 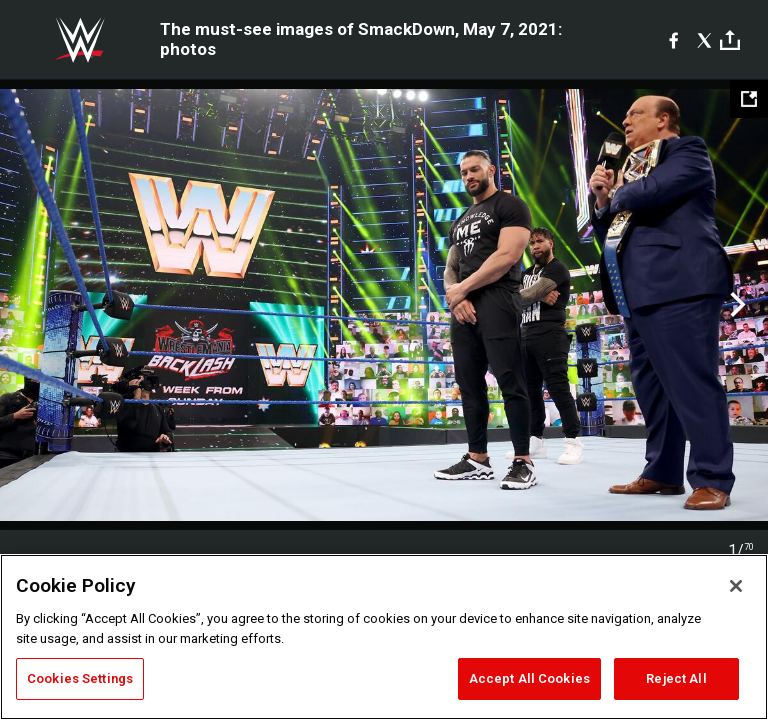 I want to click on [Open fullscreen mode], so click(x=749, y=99).